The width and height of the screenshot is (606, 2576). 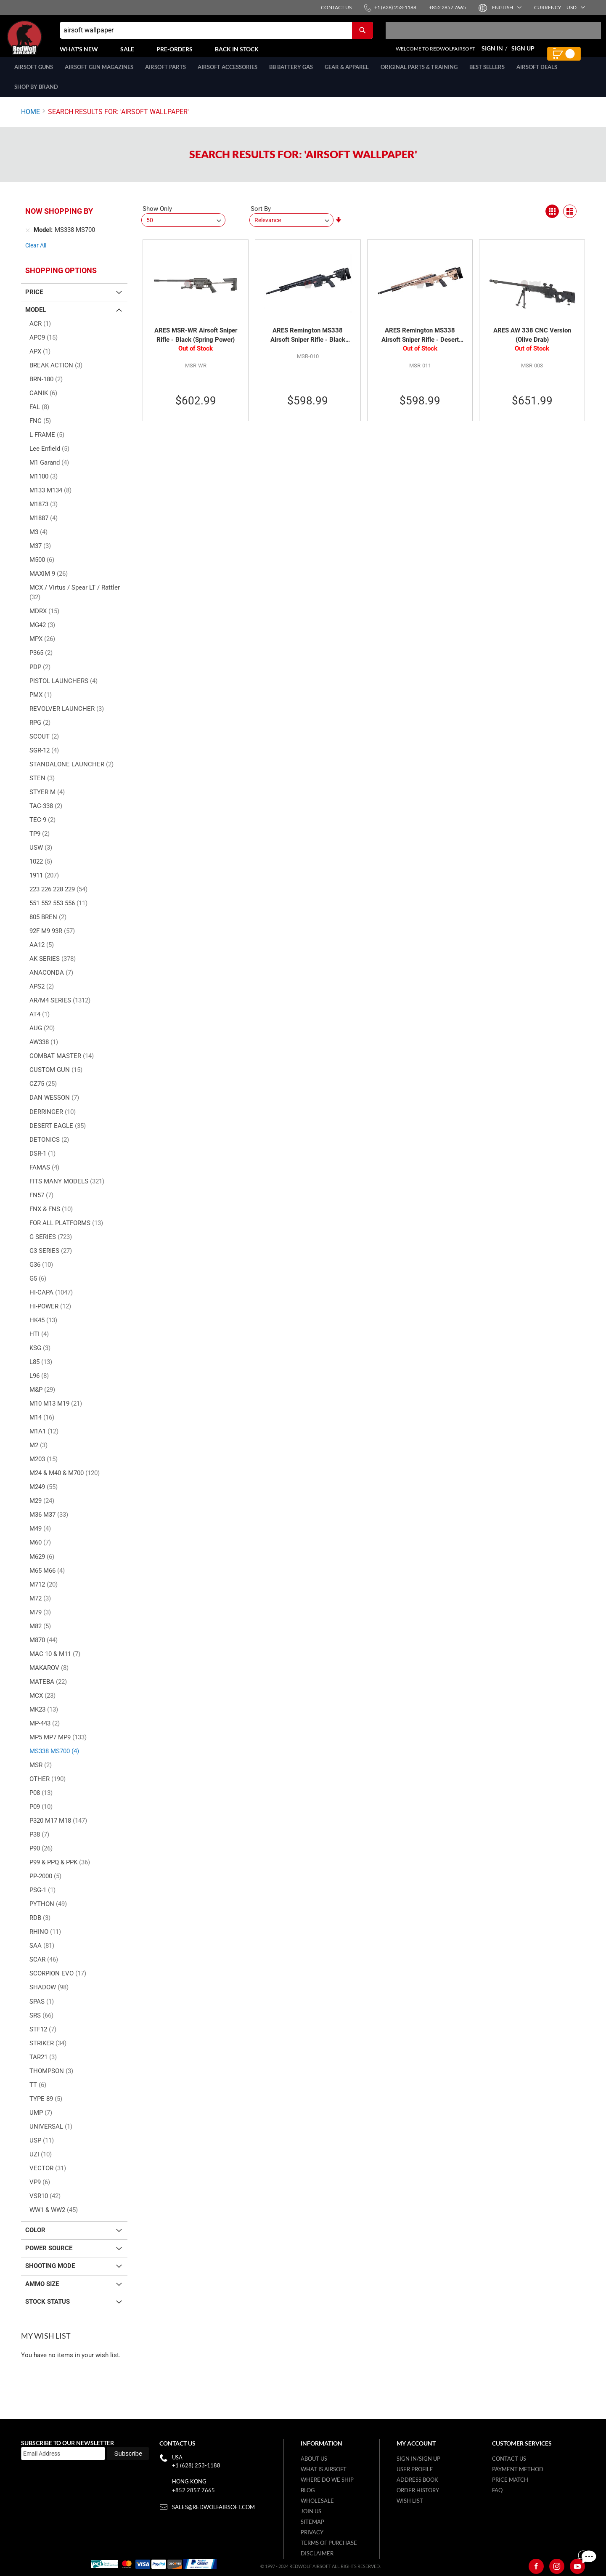 What do you see at coordinates (307, 345) in the screenshot?
I see `ARES Remington MS338 Airsoft Sniper Rifle - Black (Spring Power)` at bounding box center [307, 345].